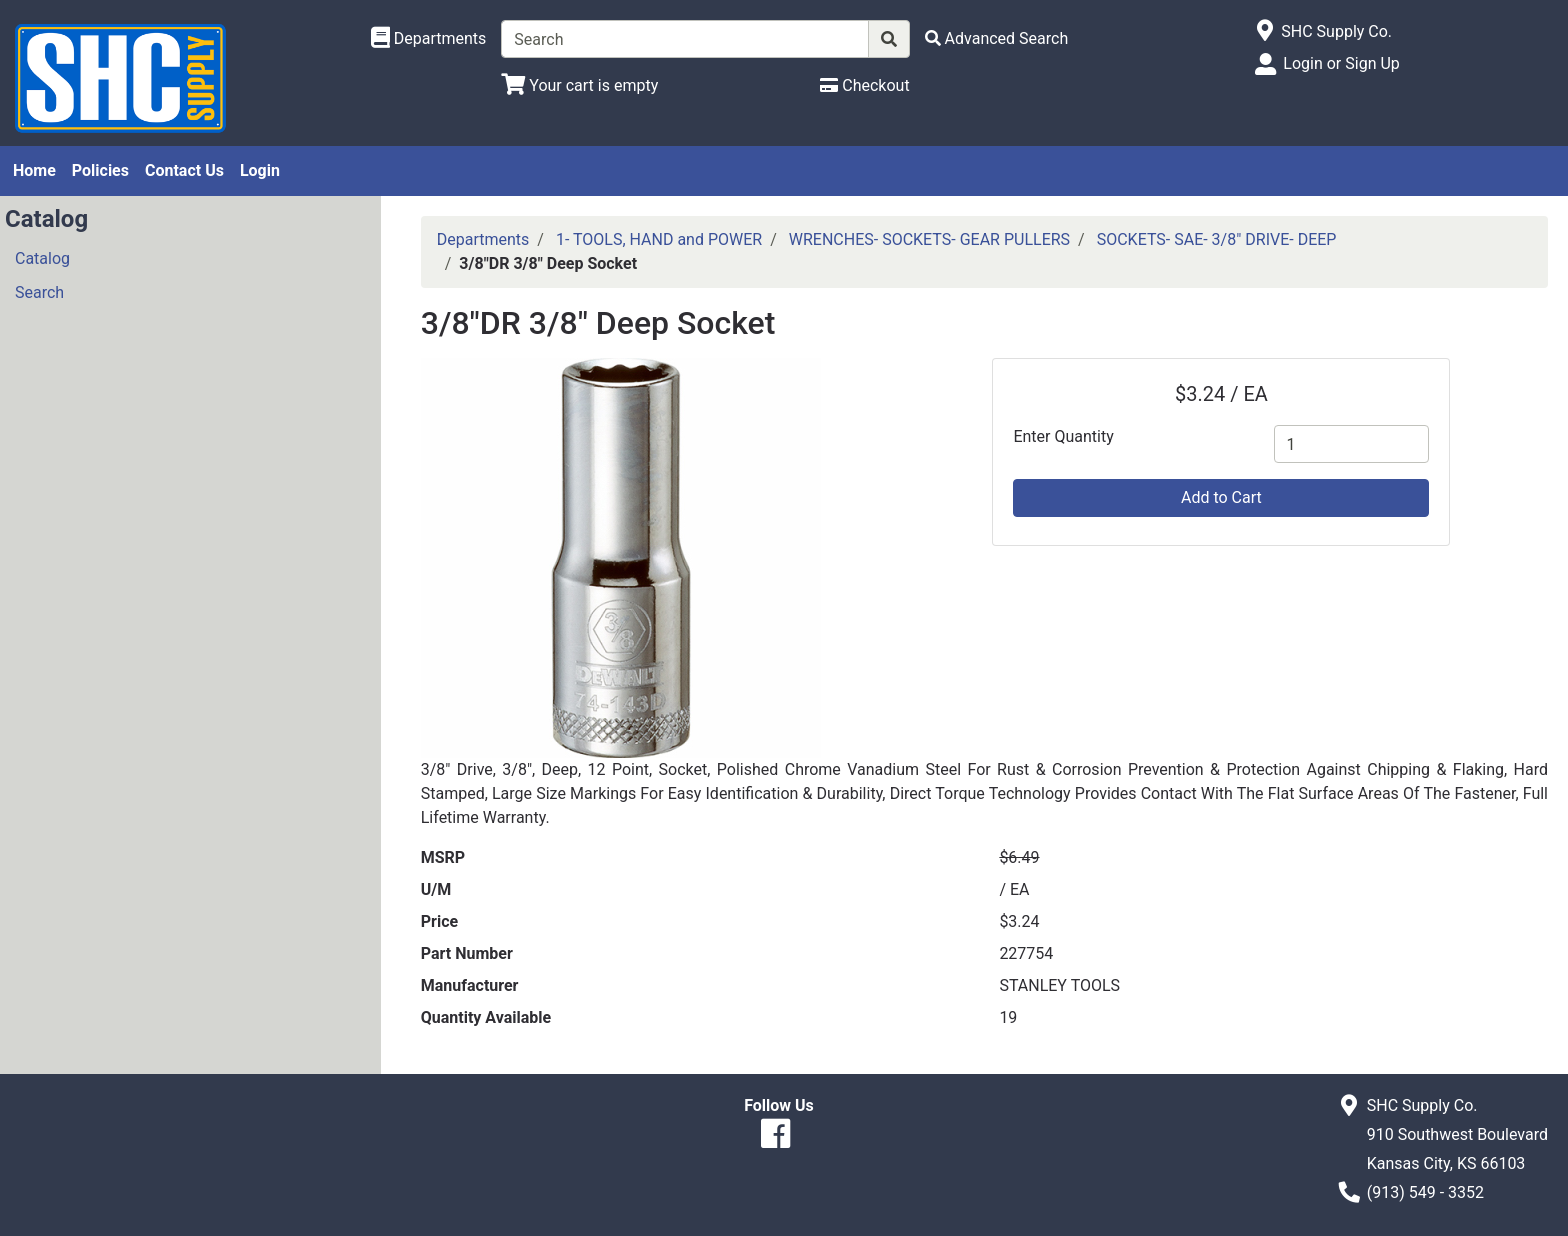 The image size is (1568, 1236). Describe the element at coordinates (100, 170) in the screenshot. I see `Policies` at that location.